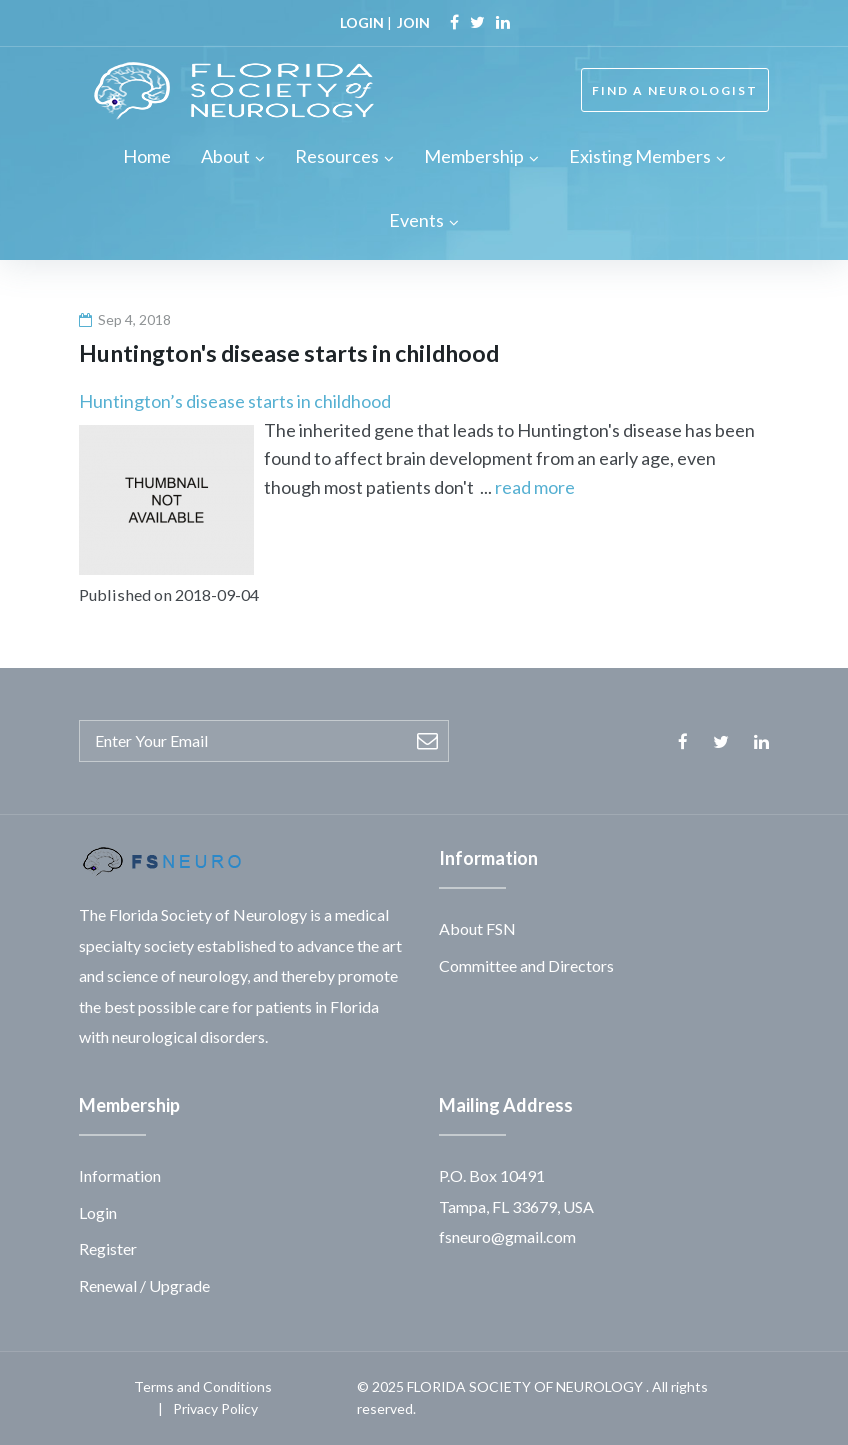 Image resolution: width=848 pixels, height=1445 pixels. Describe the element at coordinates (477, 928) in the screenshot. I see `About FSN` at that location.